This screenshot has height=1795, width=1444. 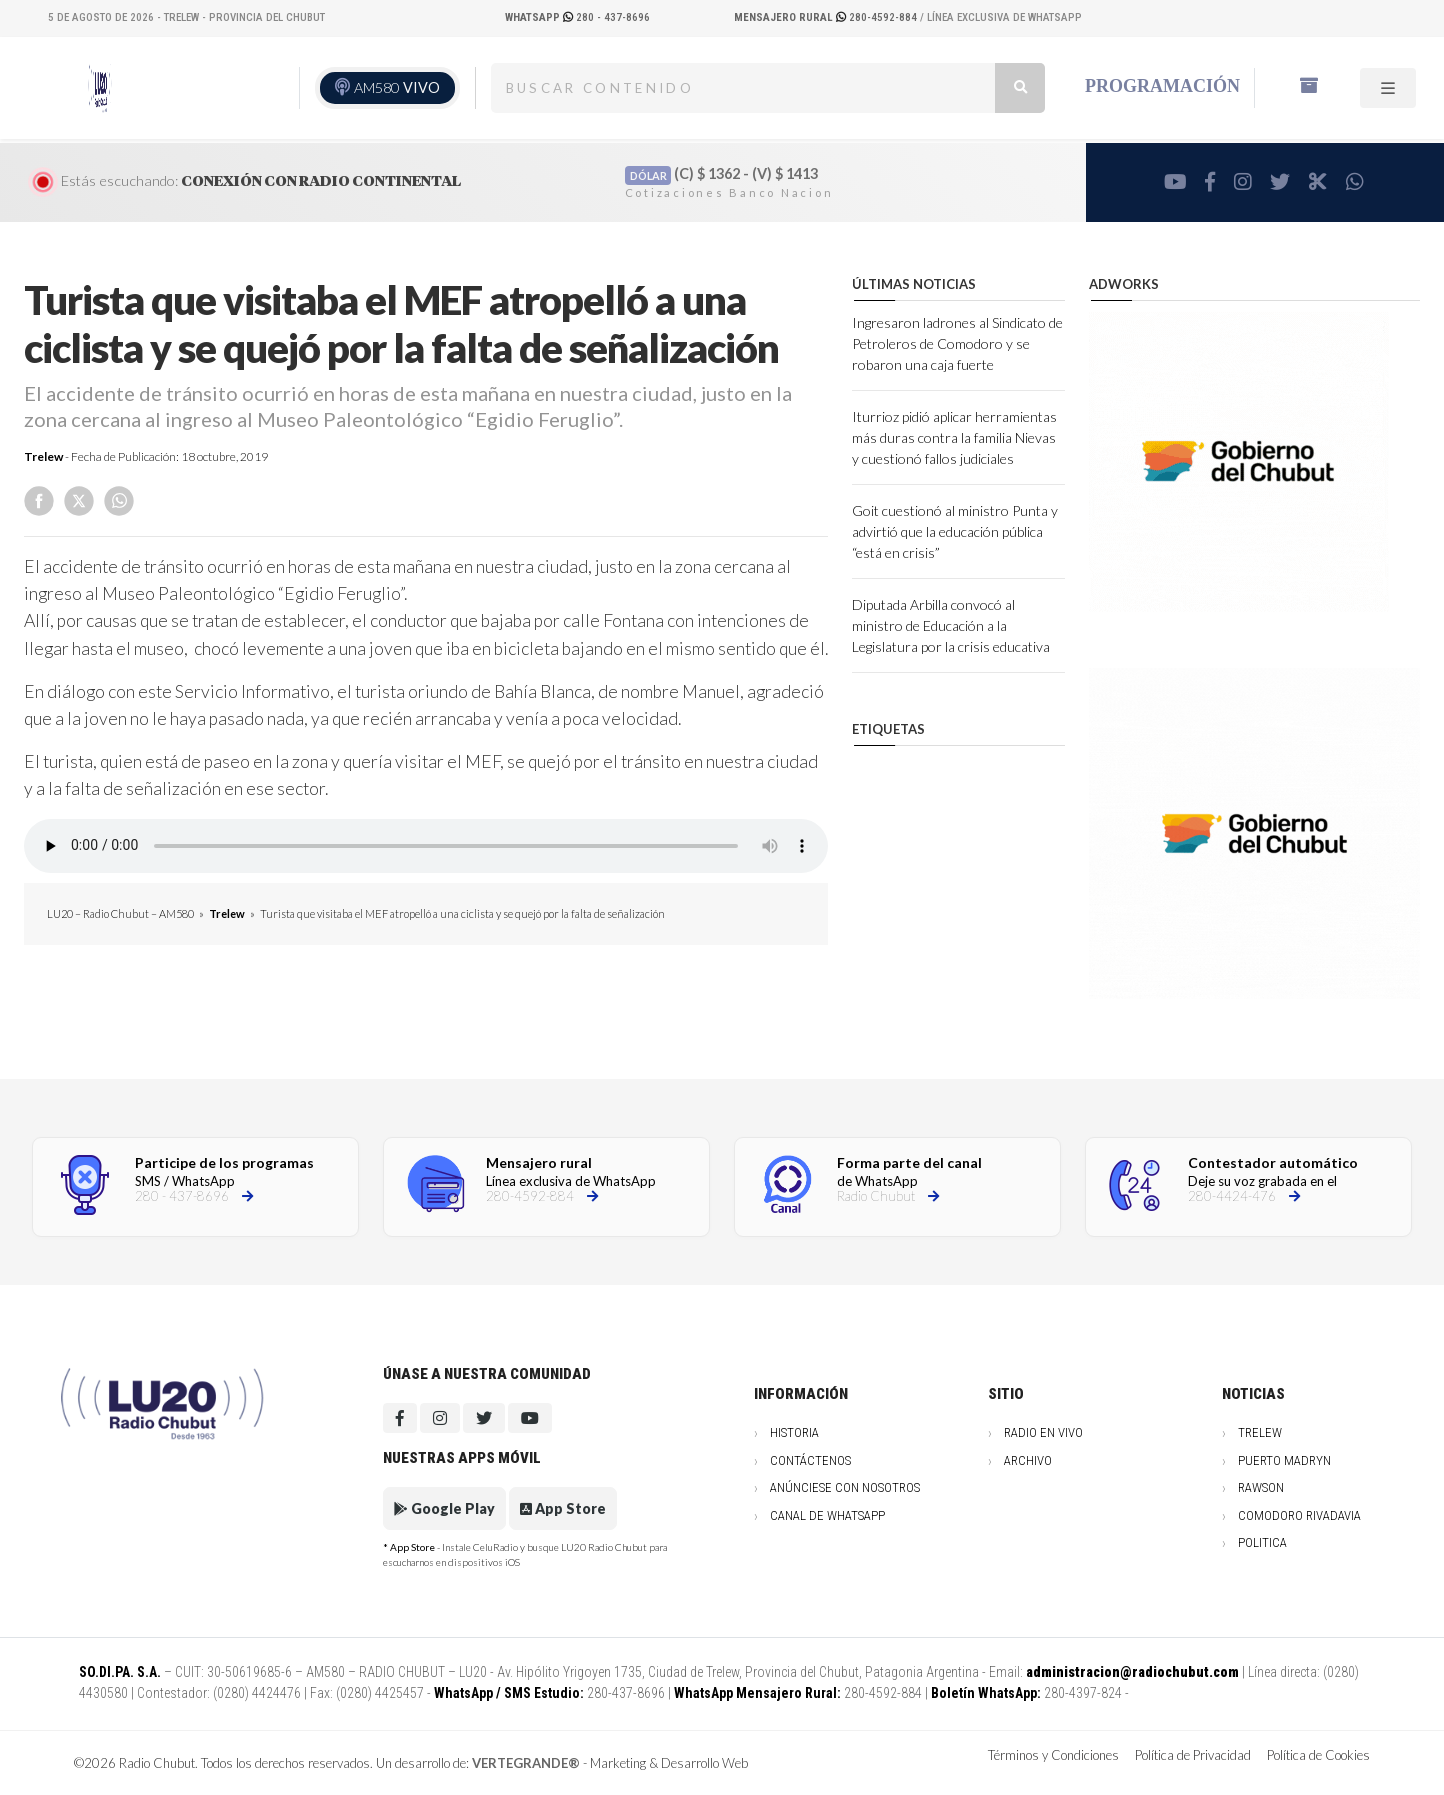 I want to click on Comodoro Rivadavia, so click(x=1299, y=1515).